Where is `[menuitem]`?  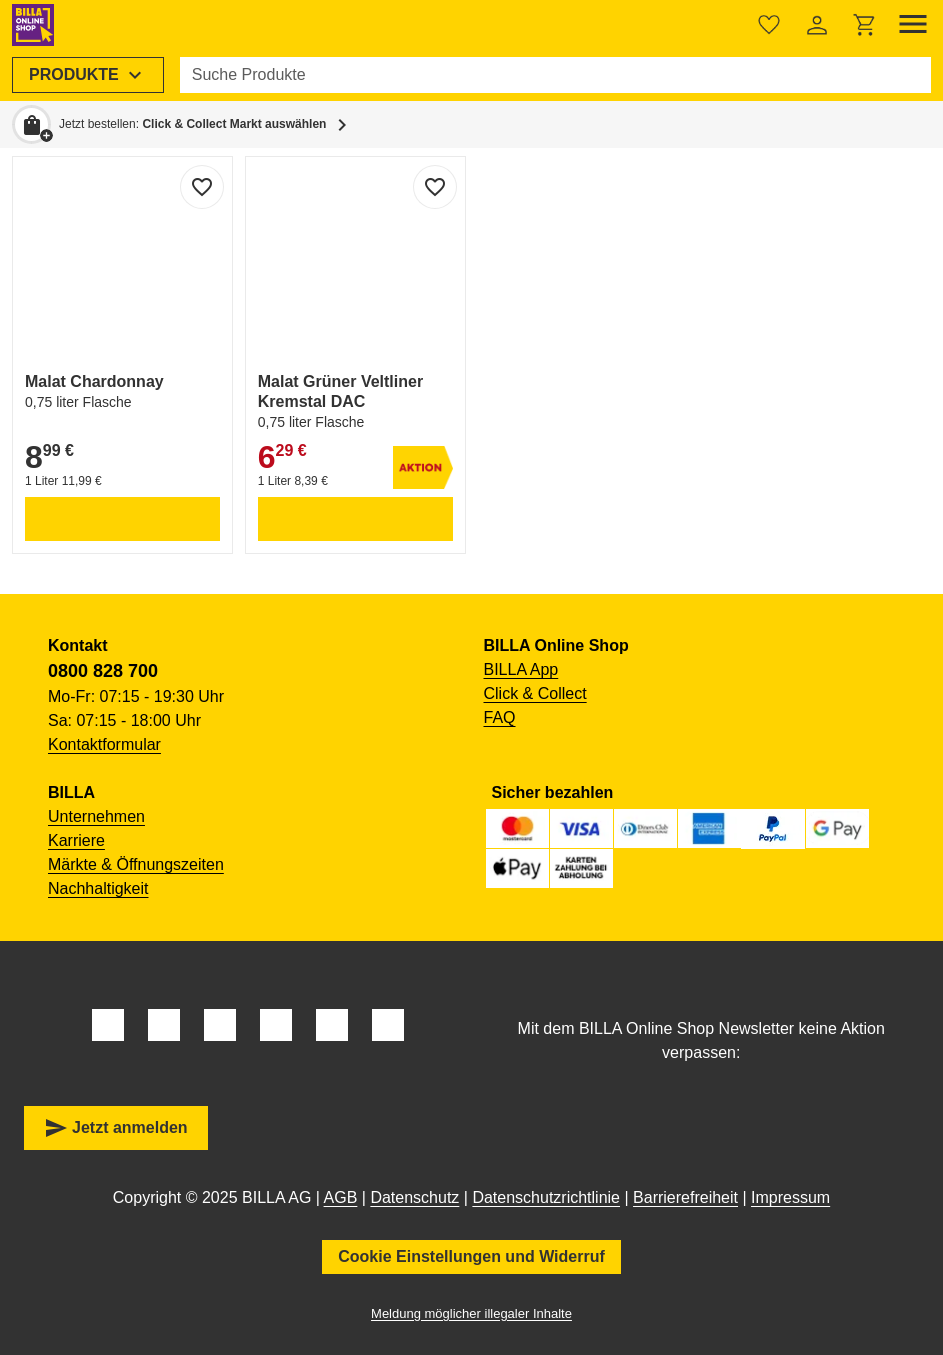 [menuitem] is located at coordinates (88, 75).